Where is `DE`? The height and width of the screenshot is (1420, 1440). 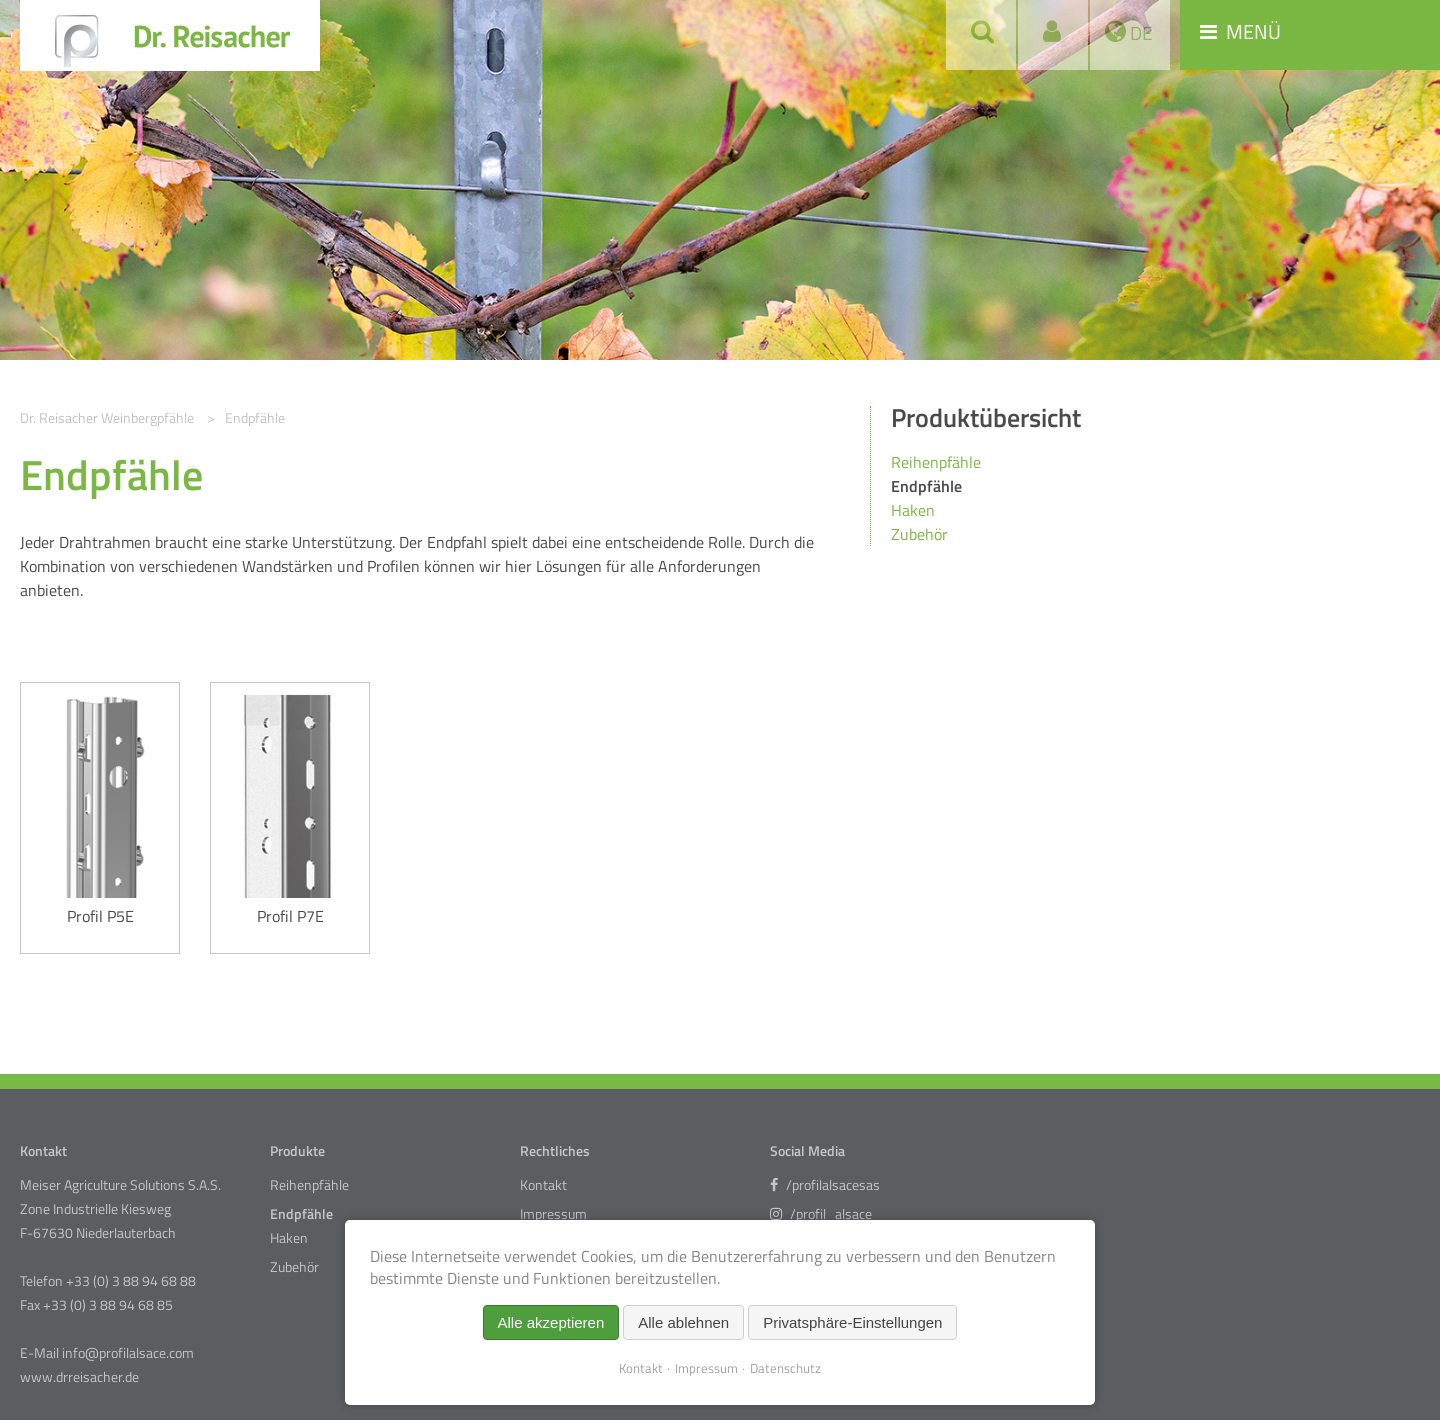 DE is located at coordinates (1139, 32).